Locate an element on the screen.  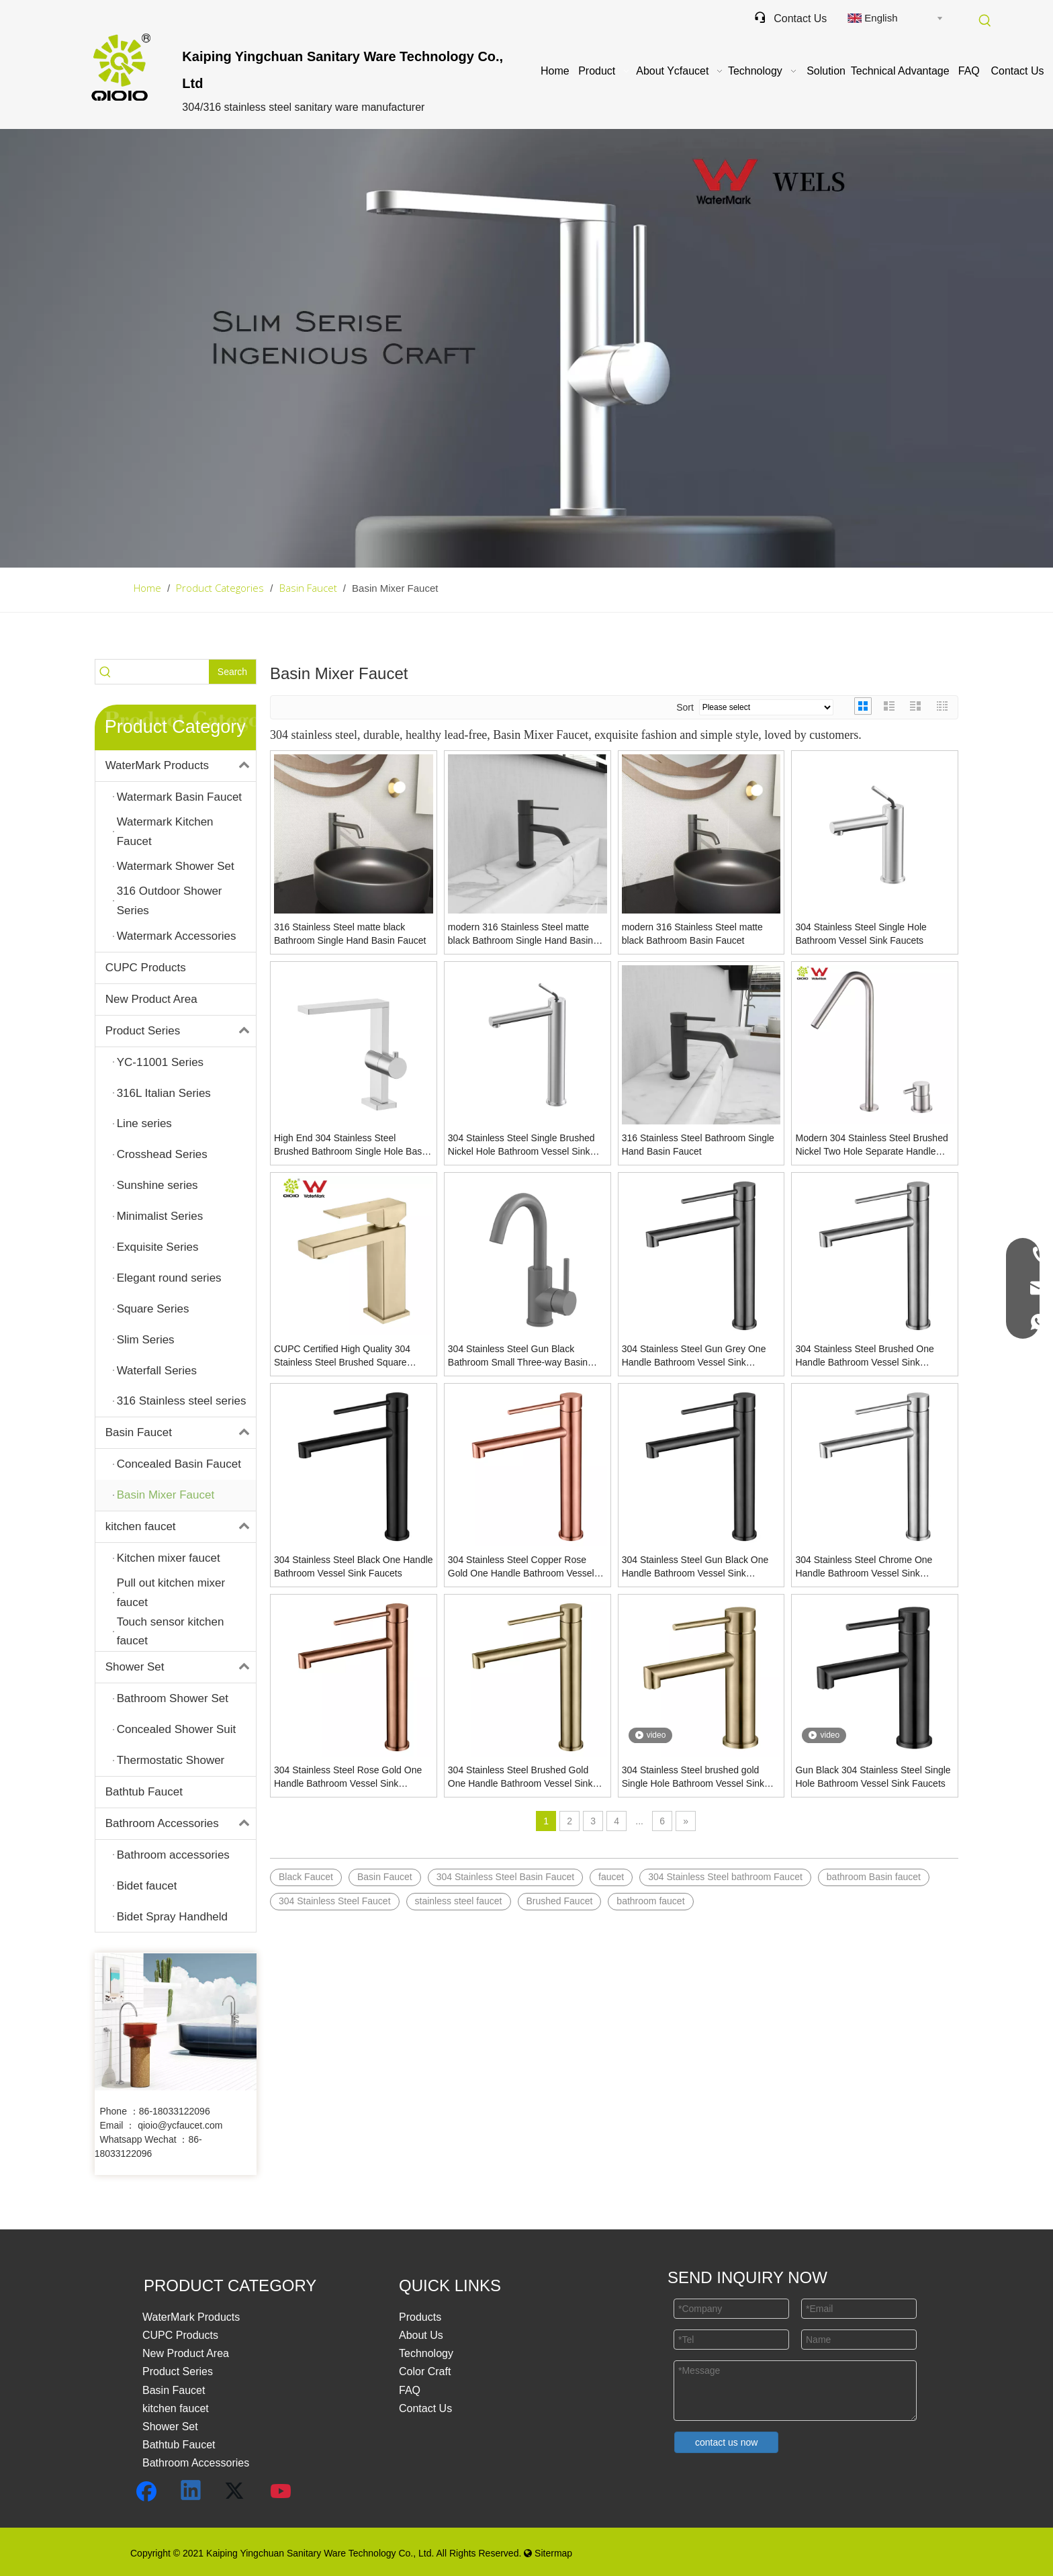
Sitermap is located at coordinates (548, 2553).